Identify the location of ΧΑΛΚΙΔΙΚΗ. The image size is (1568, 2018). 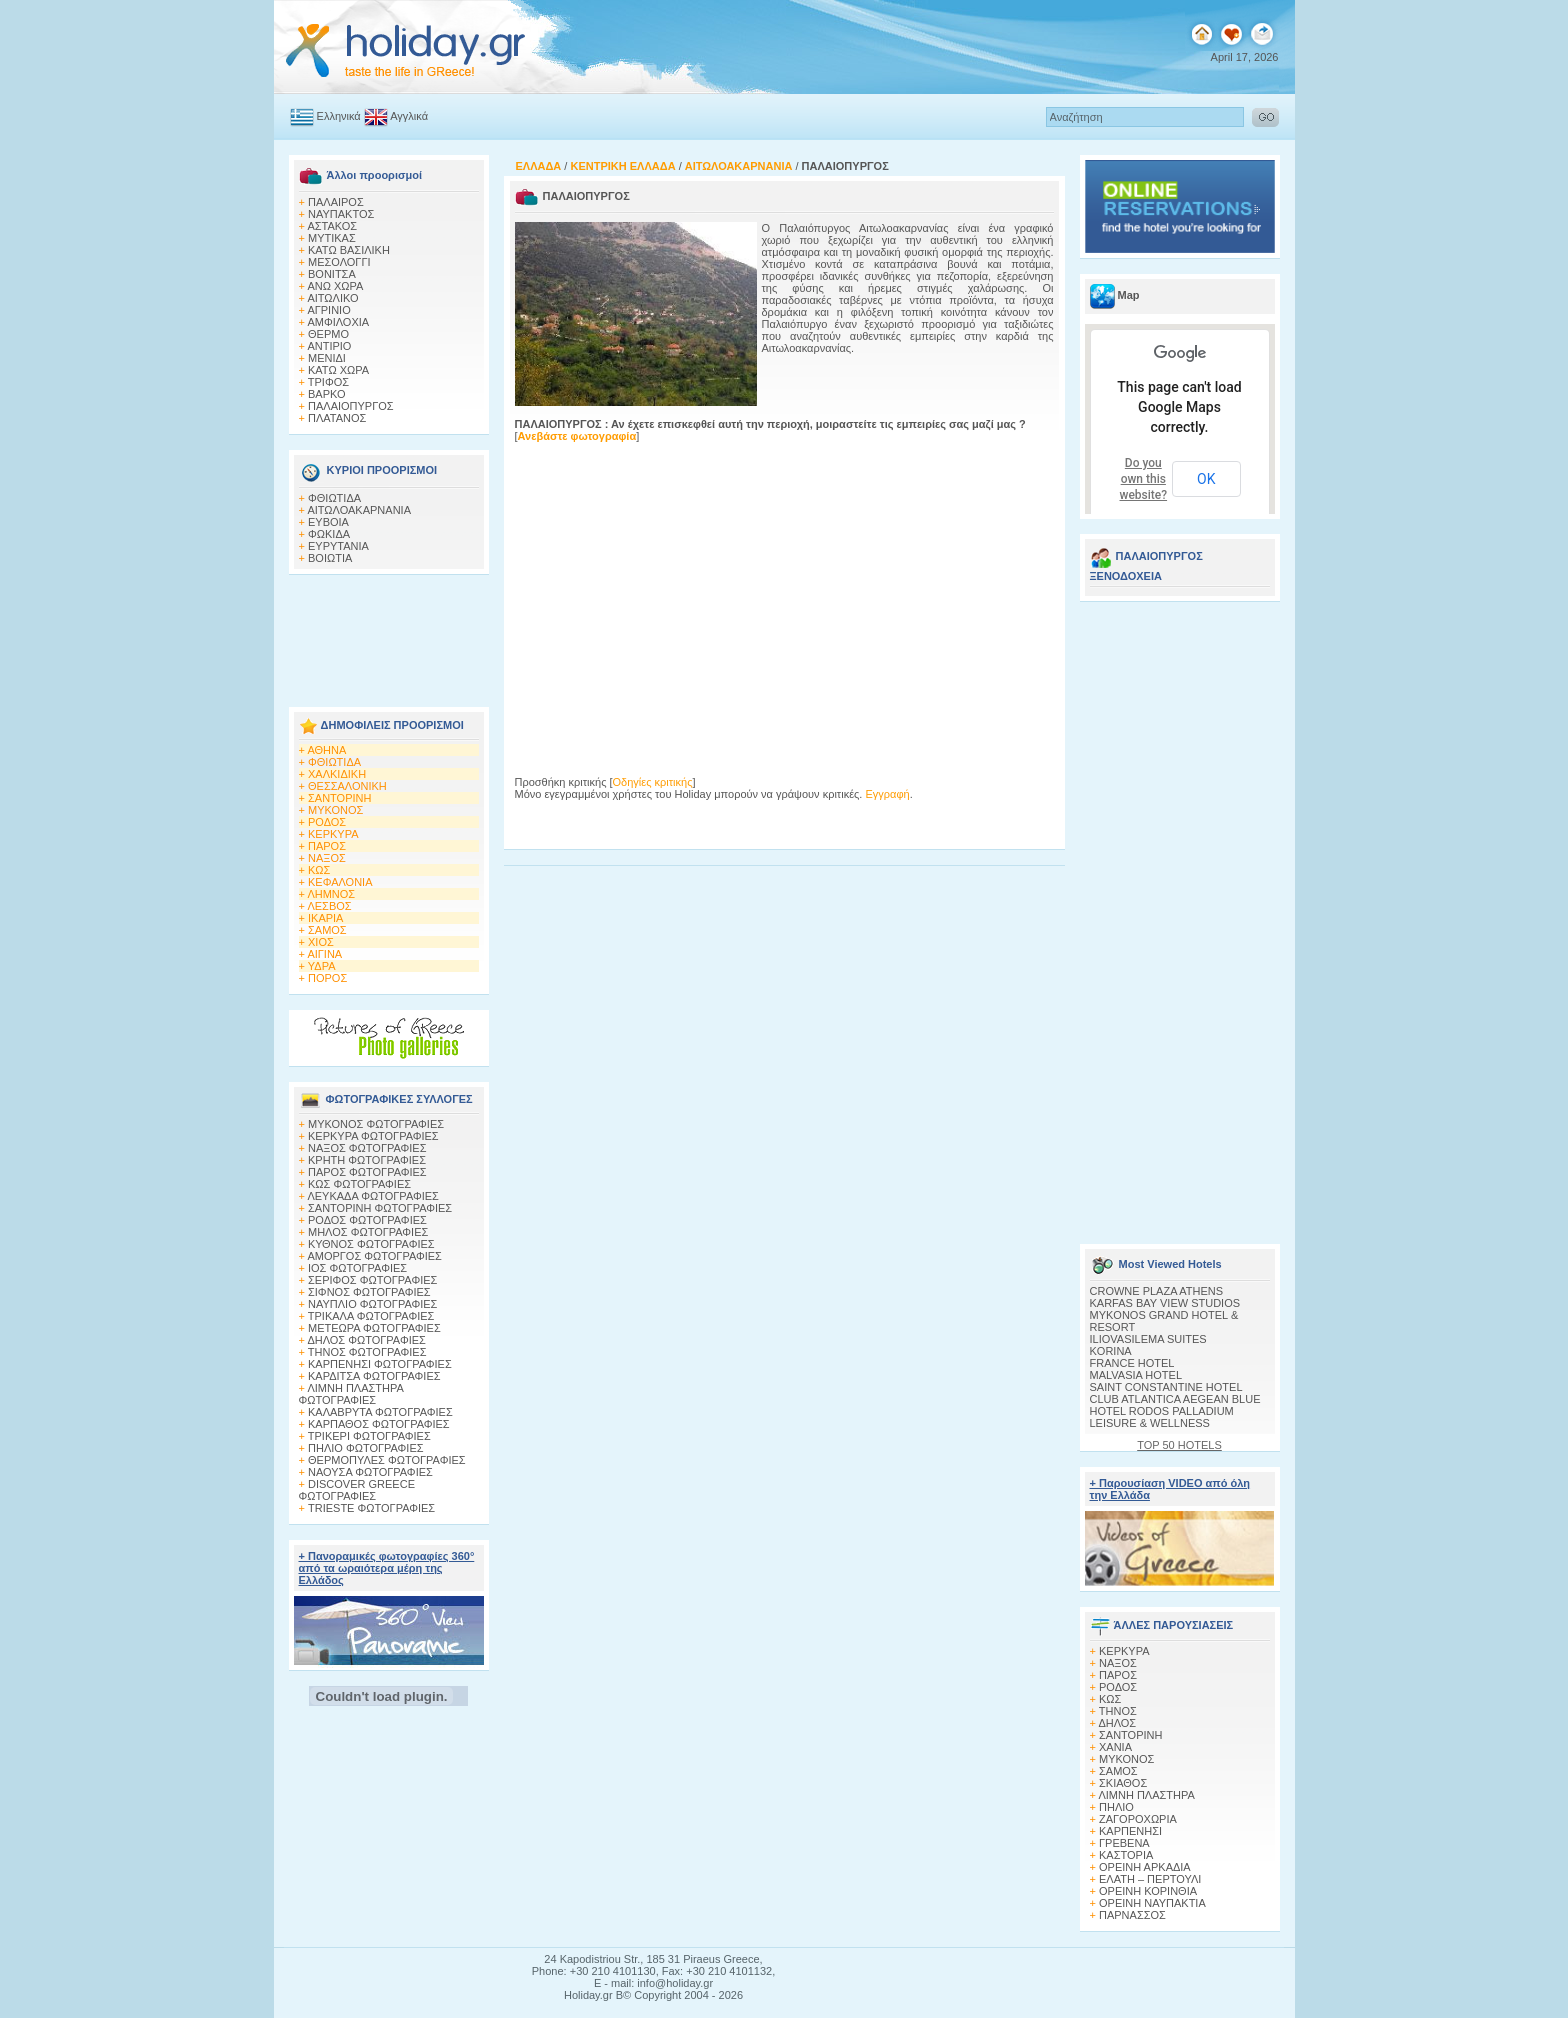
(337, 774).